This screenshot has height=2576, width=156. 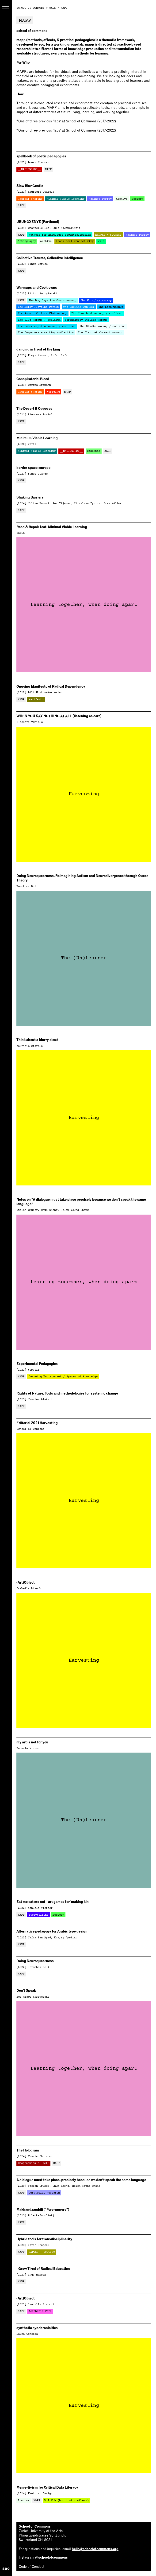 I want to click on Miraslava Tyrina, so click(x=87, y=503).